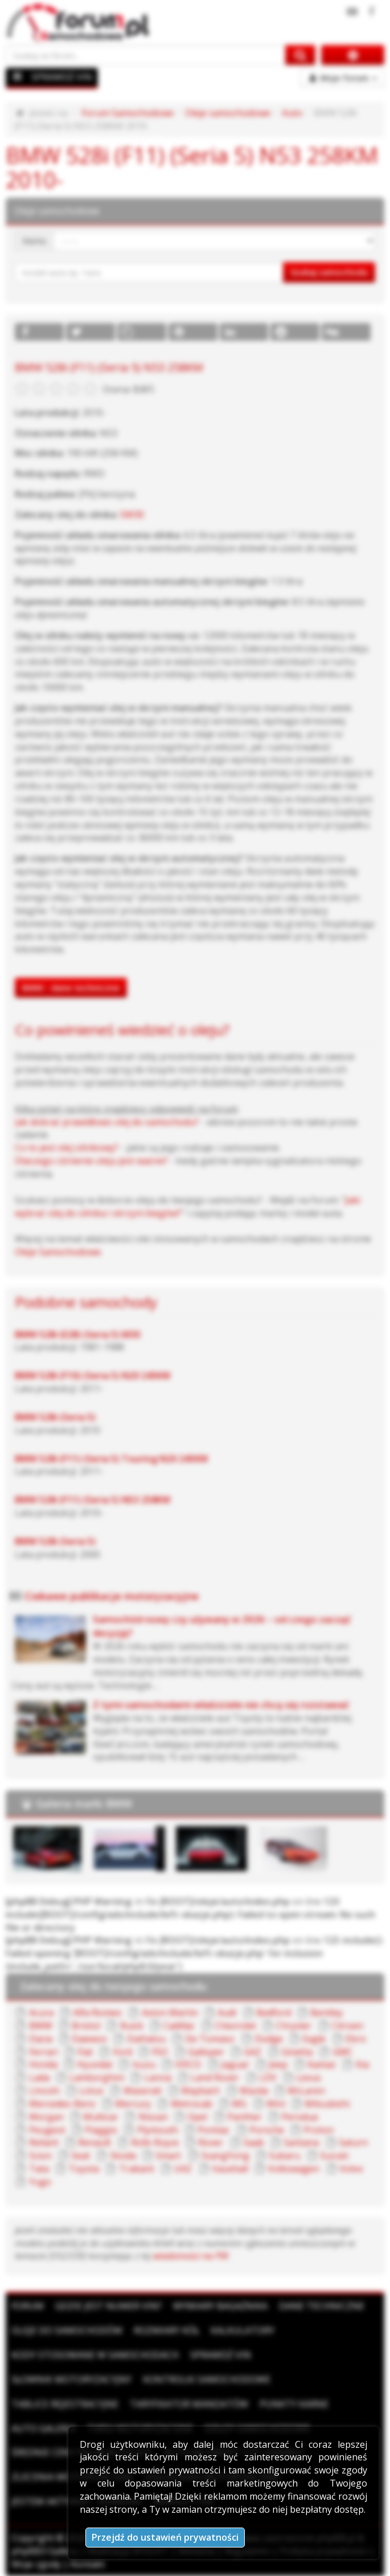  I want to click on Perodua, so click(299, 2116).